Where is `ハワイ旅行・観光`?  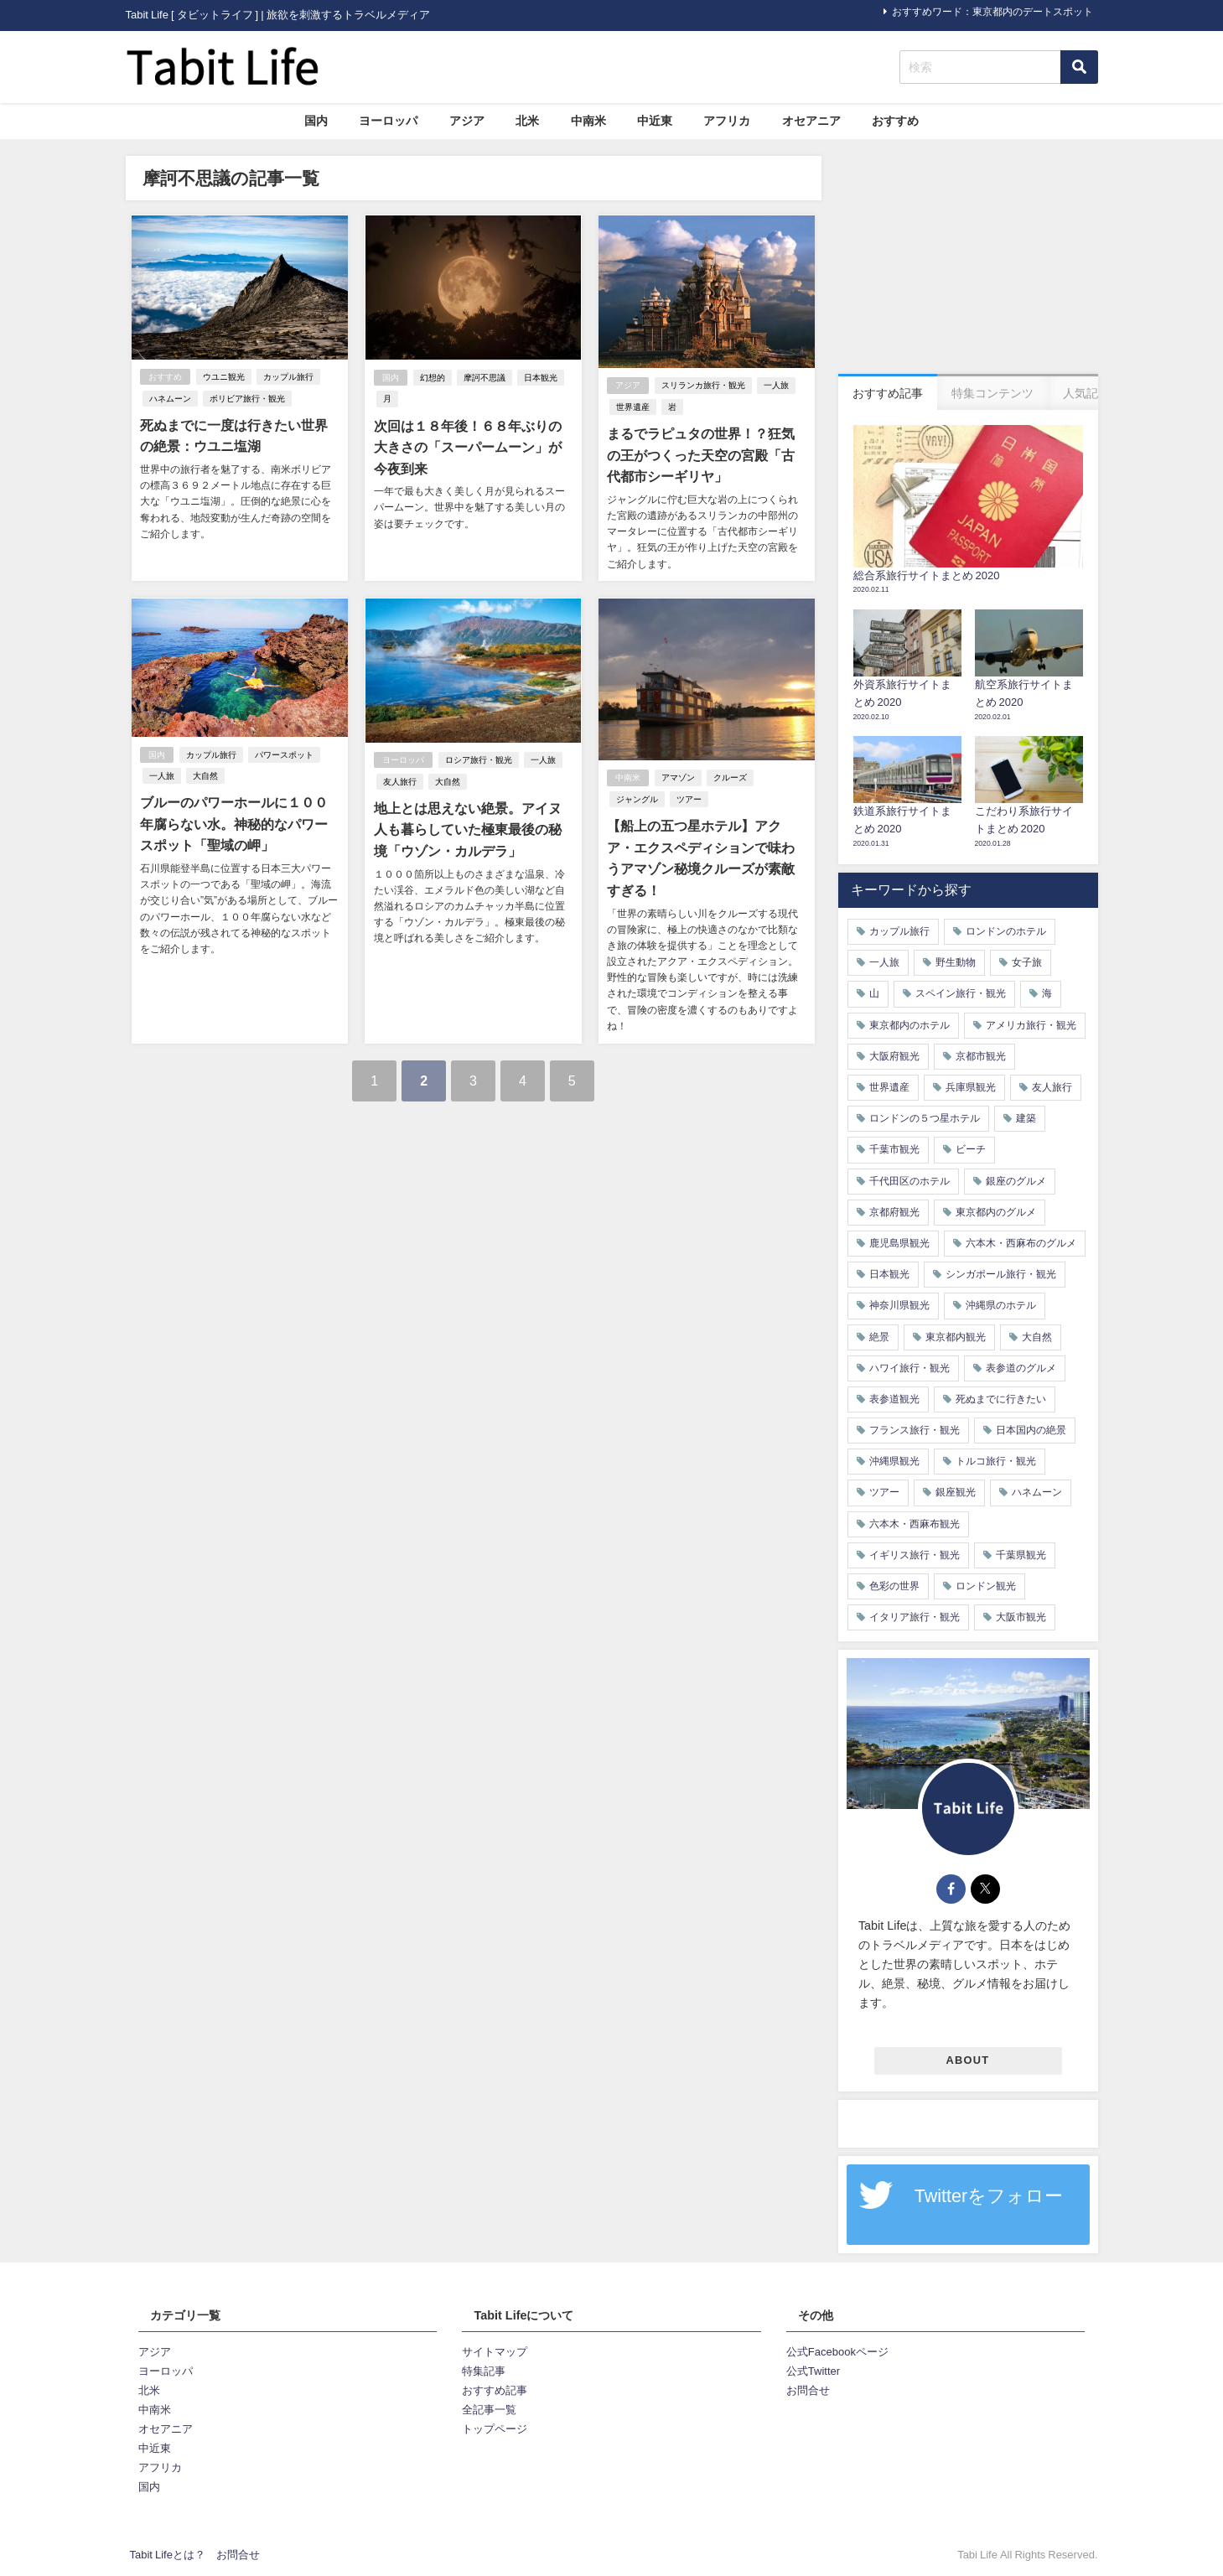
ハワイ旅行・観光 is located at coordinates (909, 1368).